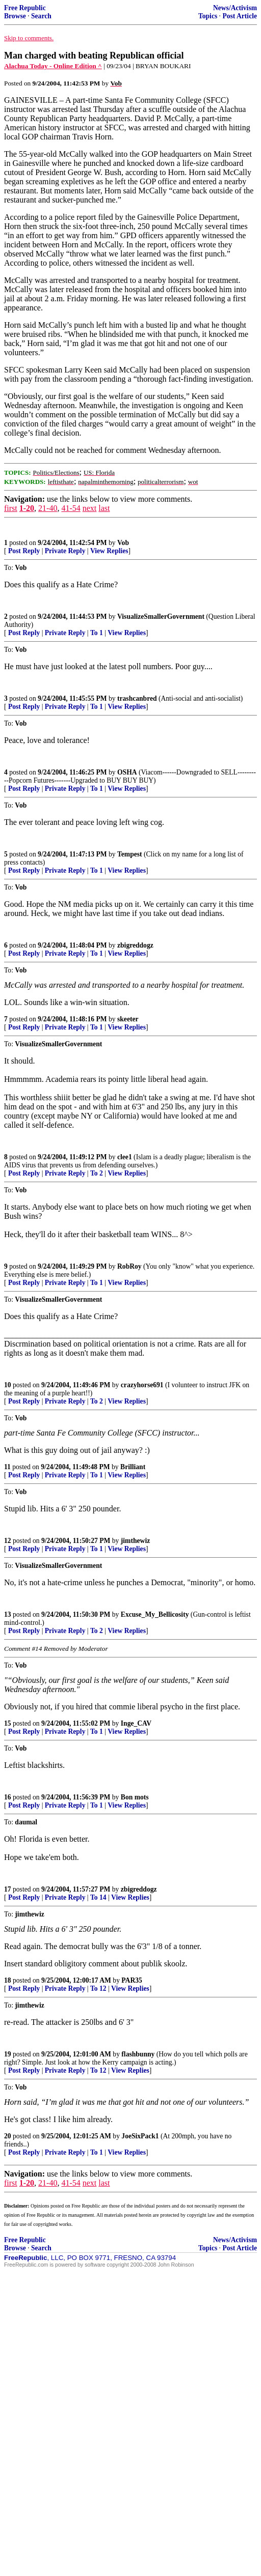  Describe the element at coordinates (25, 8) in the screenshot. I see `Free Republic` at that location.